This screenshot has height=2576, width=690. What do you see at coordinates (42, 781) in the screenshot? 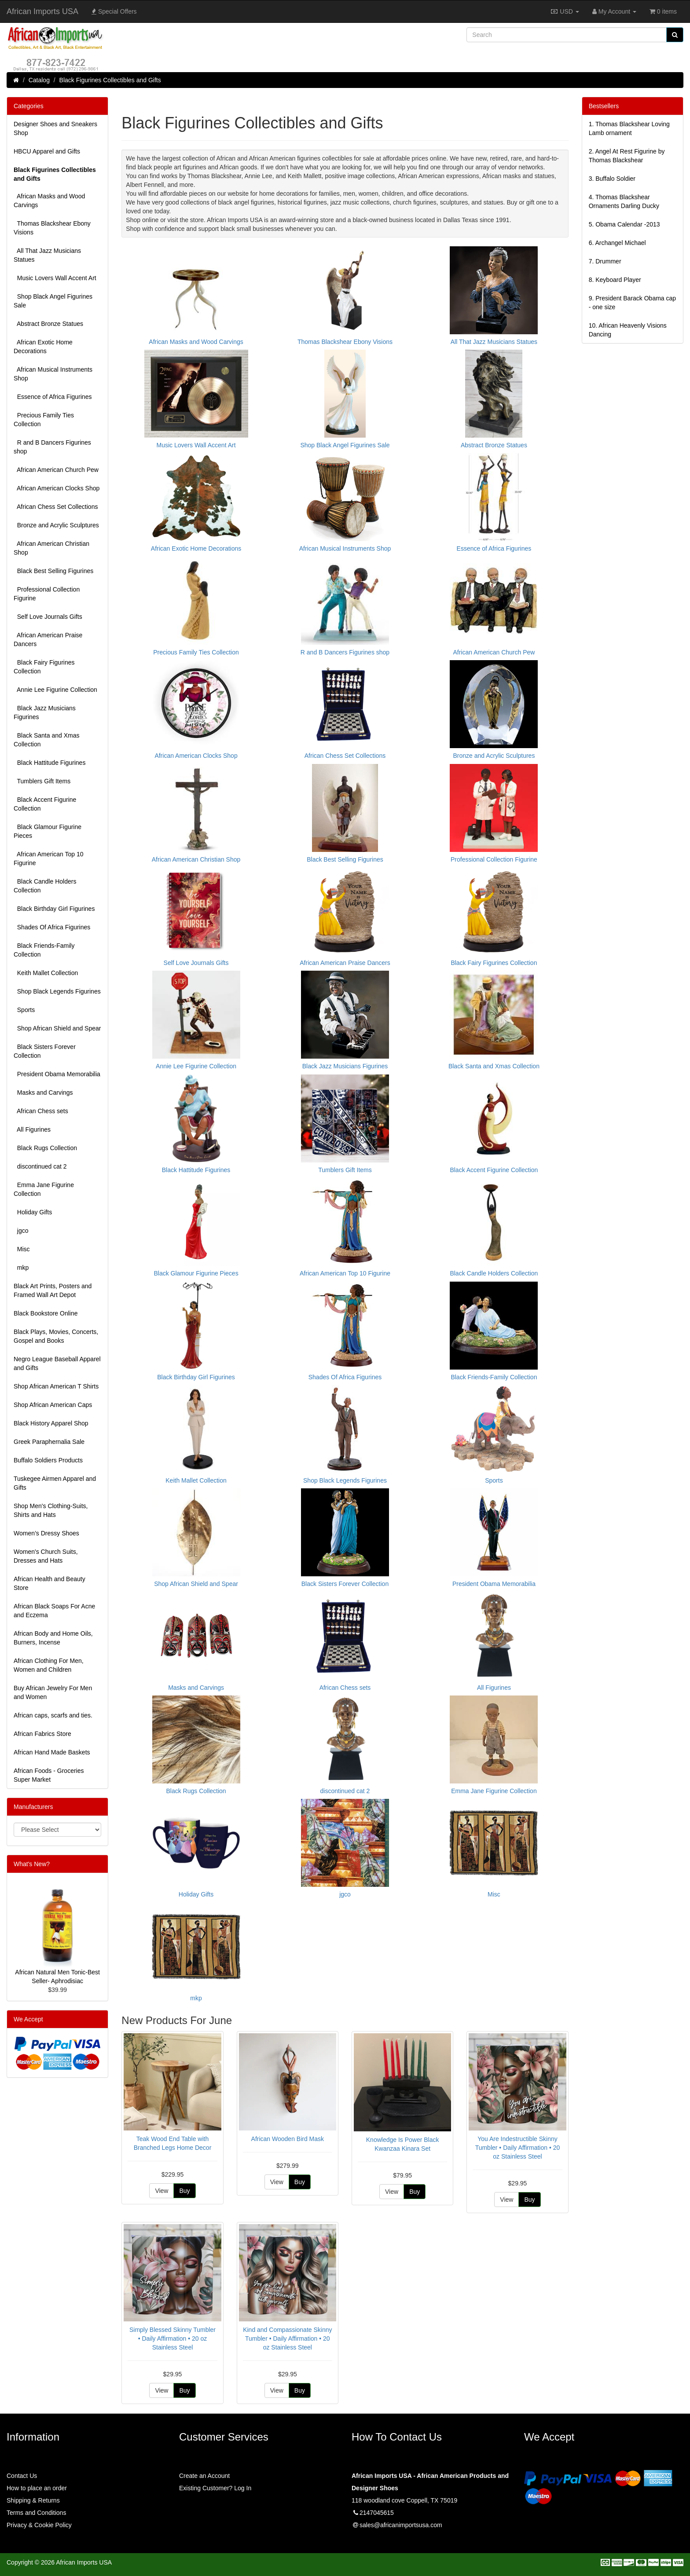
I see `Tumblers Gift Items` at bounding box center [42, 781].